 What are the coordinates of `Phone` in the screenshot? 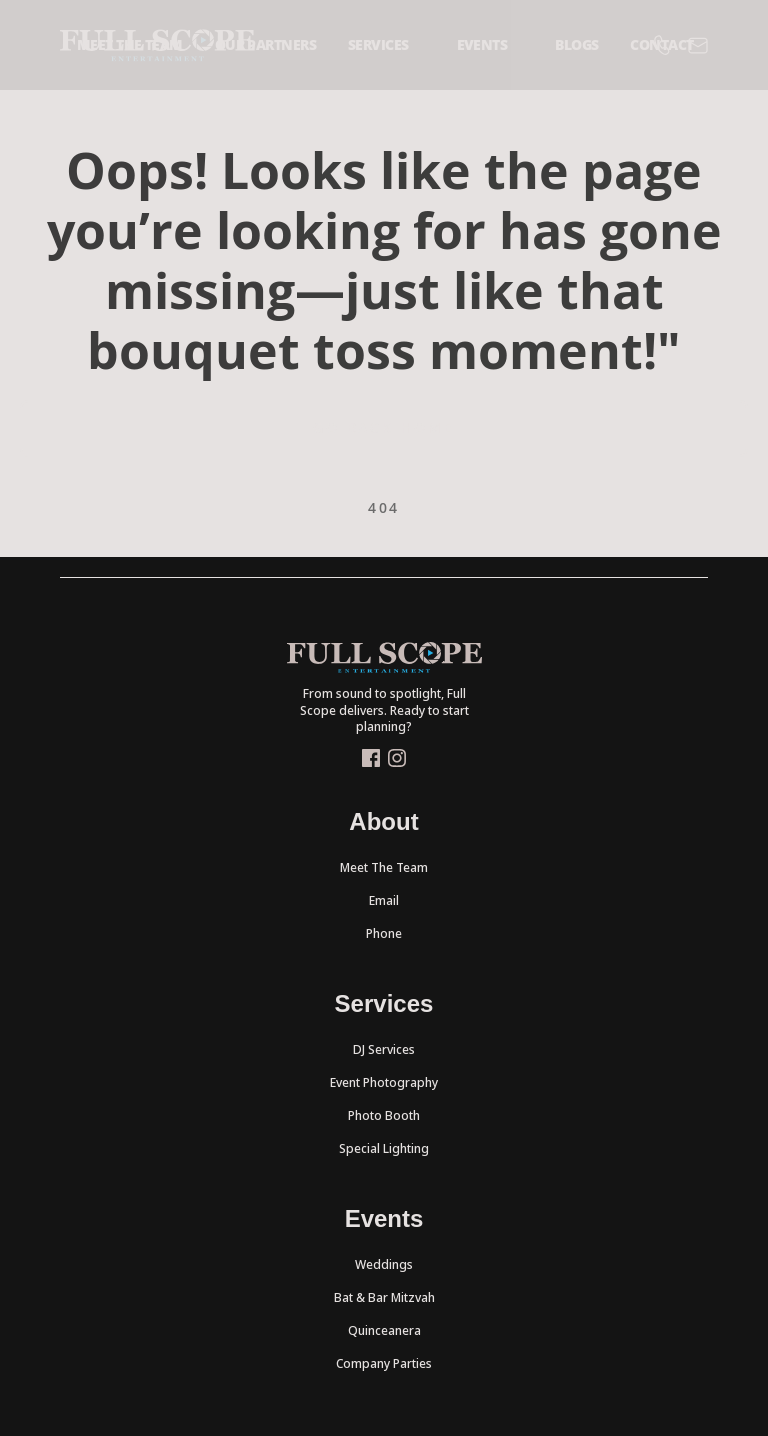 It's located at (384, 933).